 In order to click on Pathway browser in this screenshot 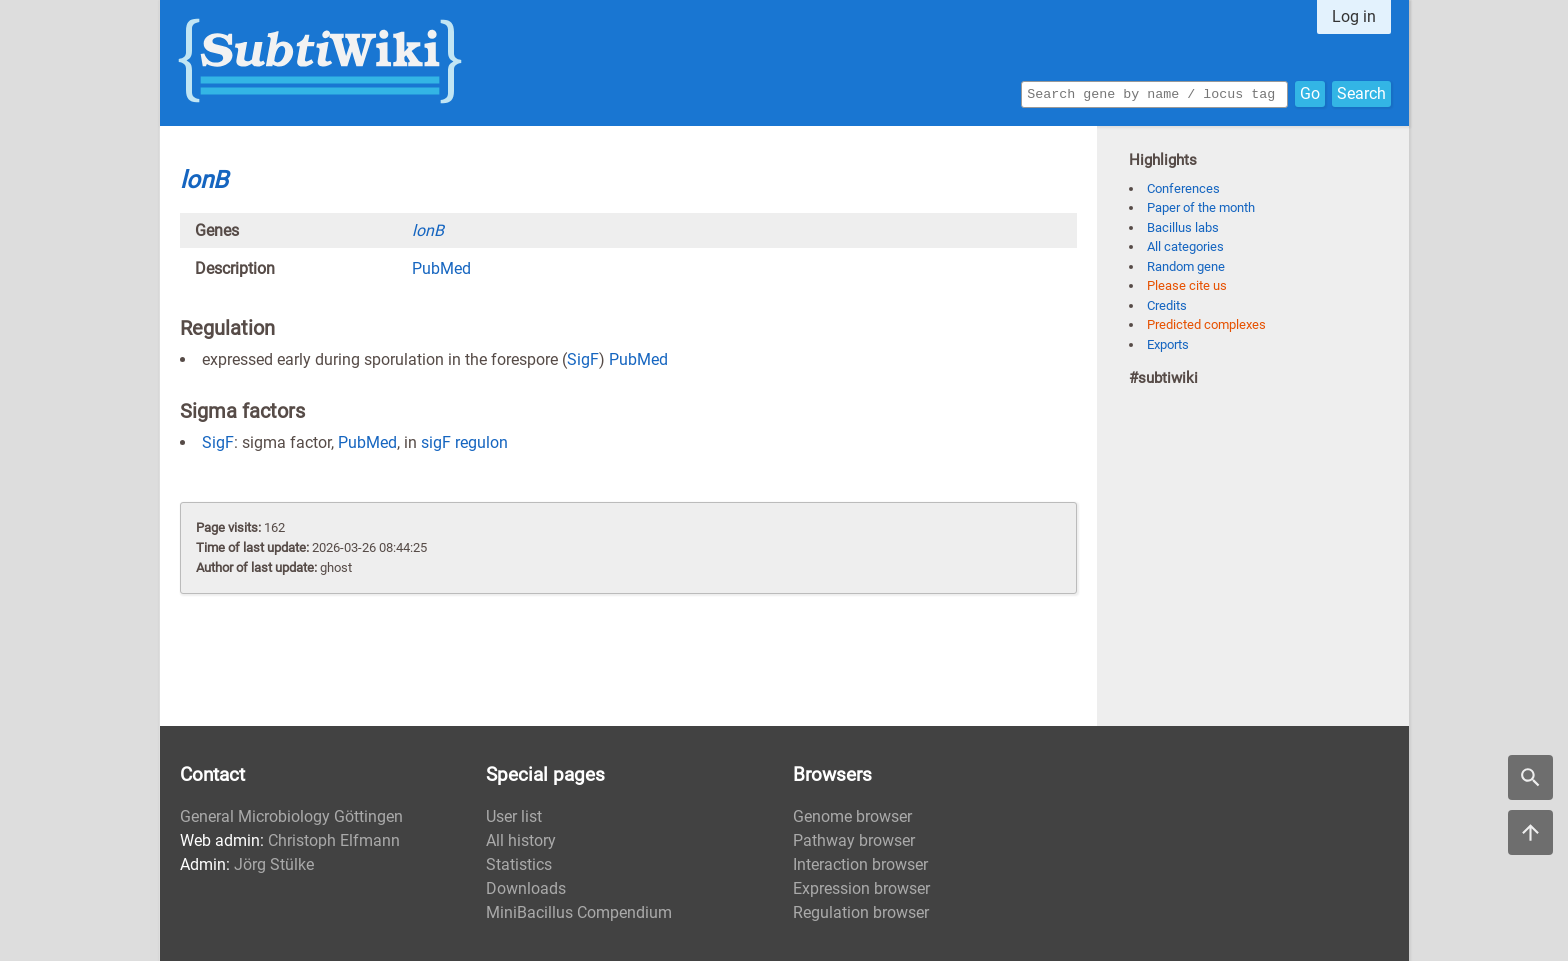, I will do `click(854, 840)`.